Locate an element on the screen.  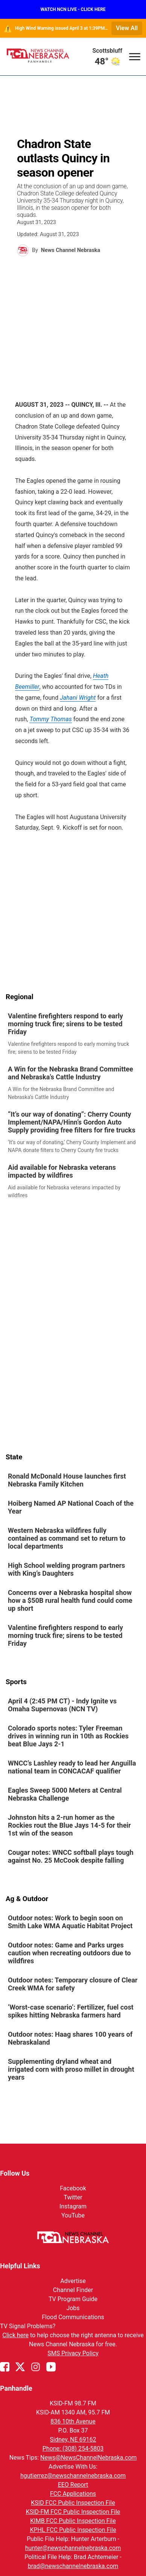
Ronald McDonald House launches first Nebraska Family Kitchen is located at coordinates (67, 1480).